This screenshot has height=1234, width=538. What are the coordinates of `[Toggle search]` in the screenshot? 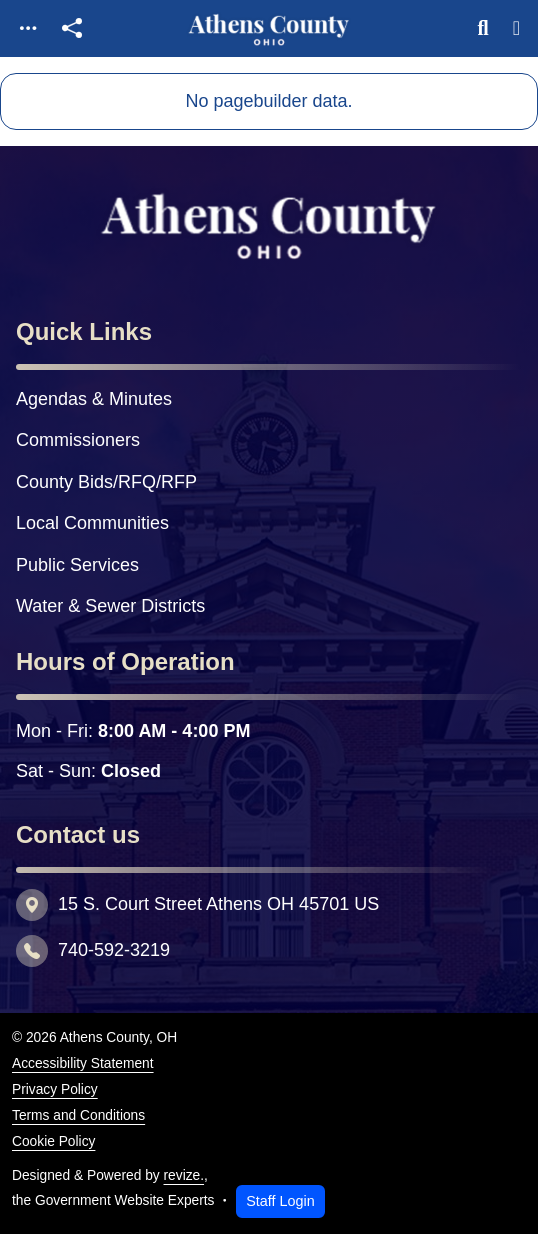 It's located at (483, 28).